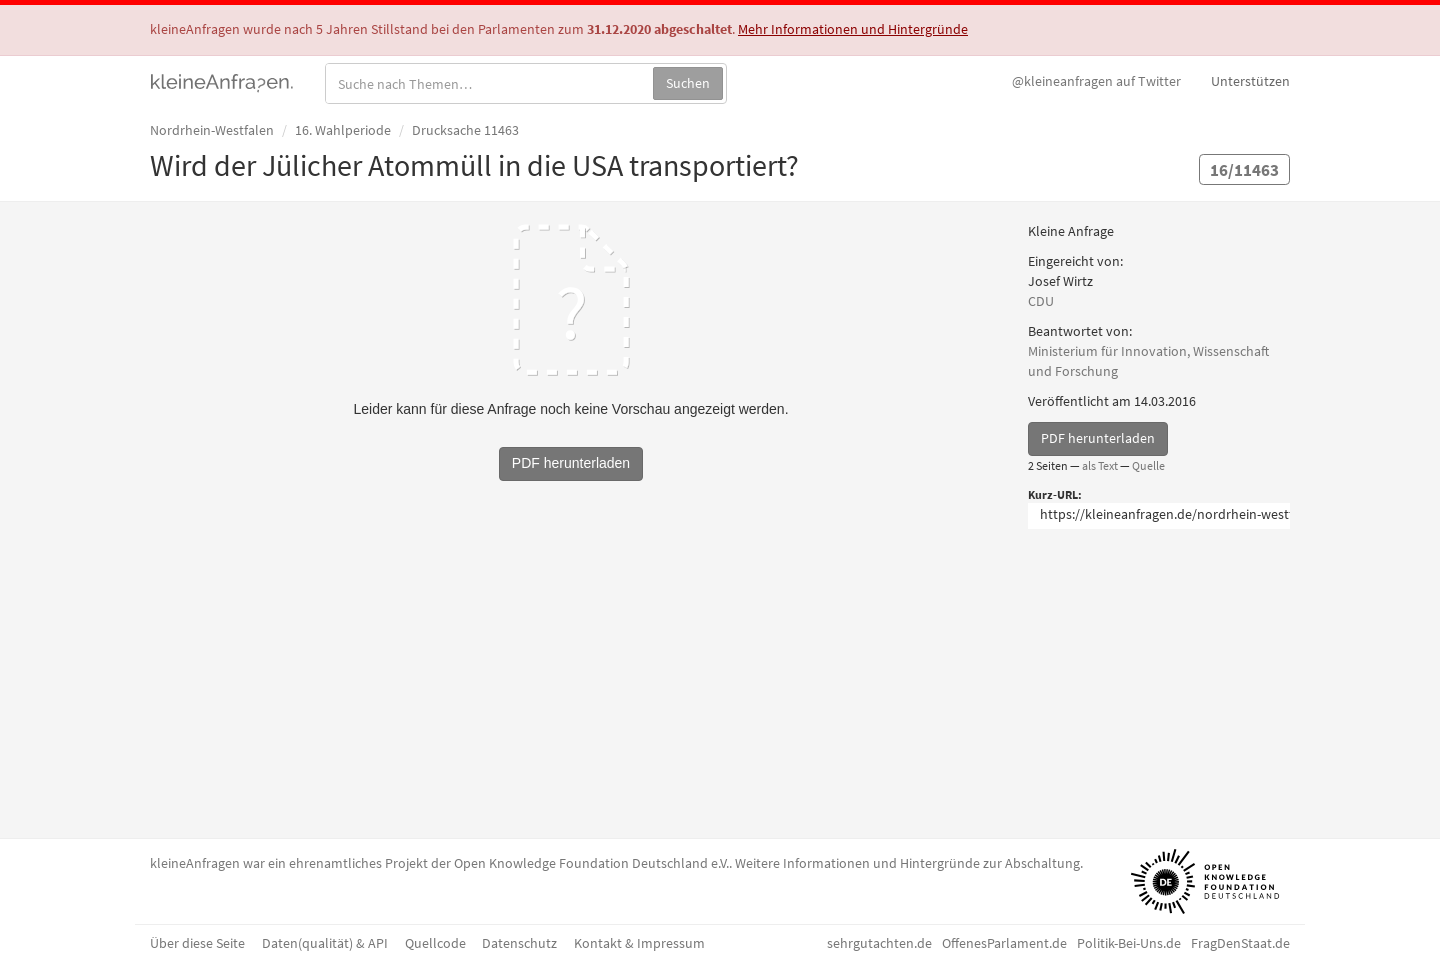 This screenshot has width=1440, height=973. Describe the element at coordinates (853, 29) in the screenshot. I see `Mehr Informationen und Hintergründe` at that location.